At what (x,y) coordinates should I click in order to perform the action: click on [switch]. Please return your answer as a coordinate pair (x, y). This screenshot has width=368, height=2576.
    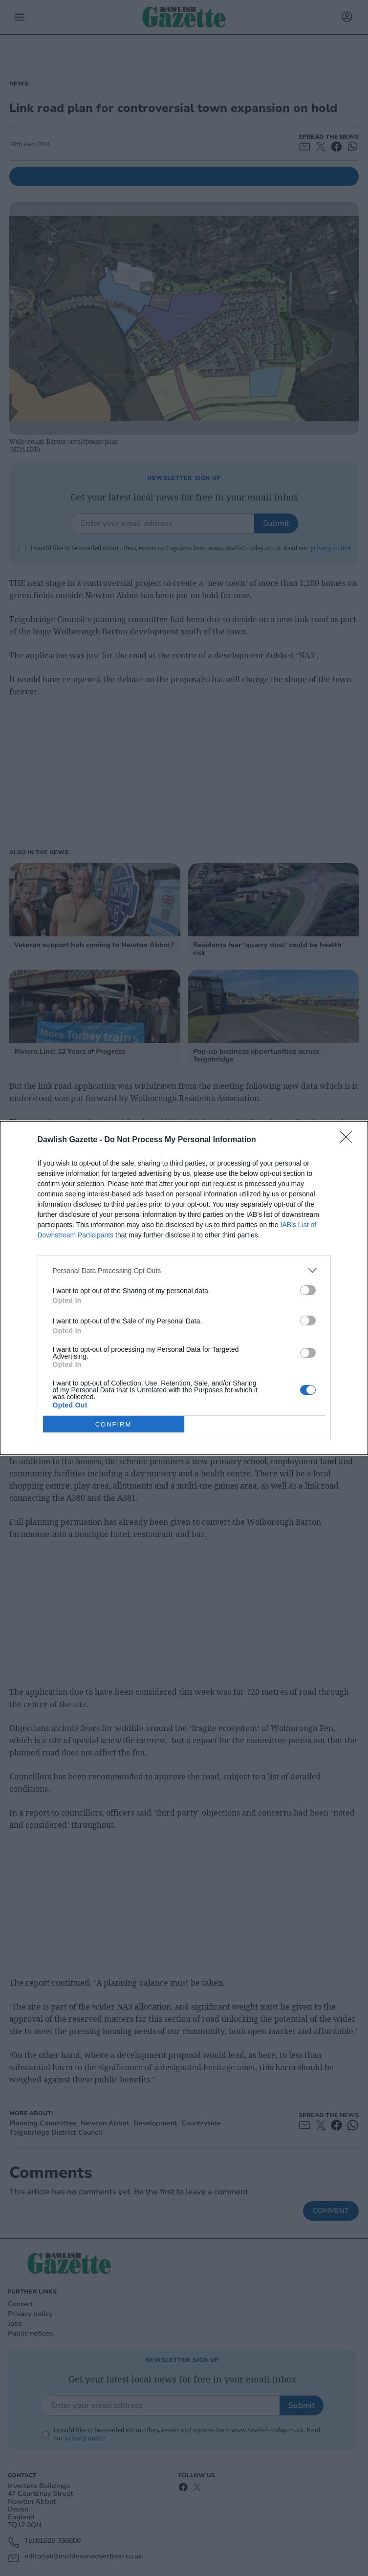
    Looking at the image, I should click on (308, 1290).